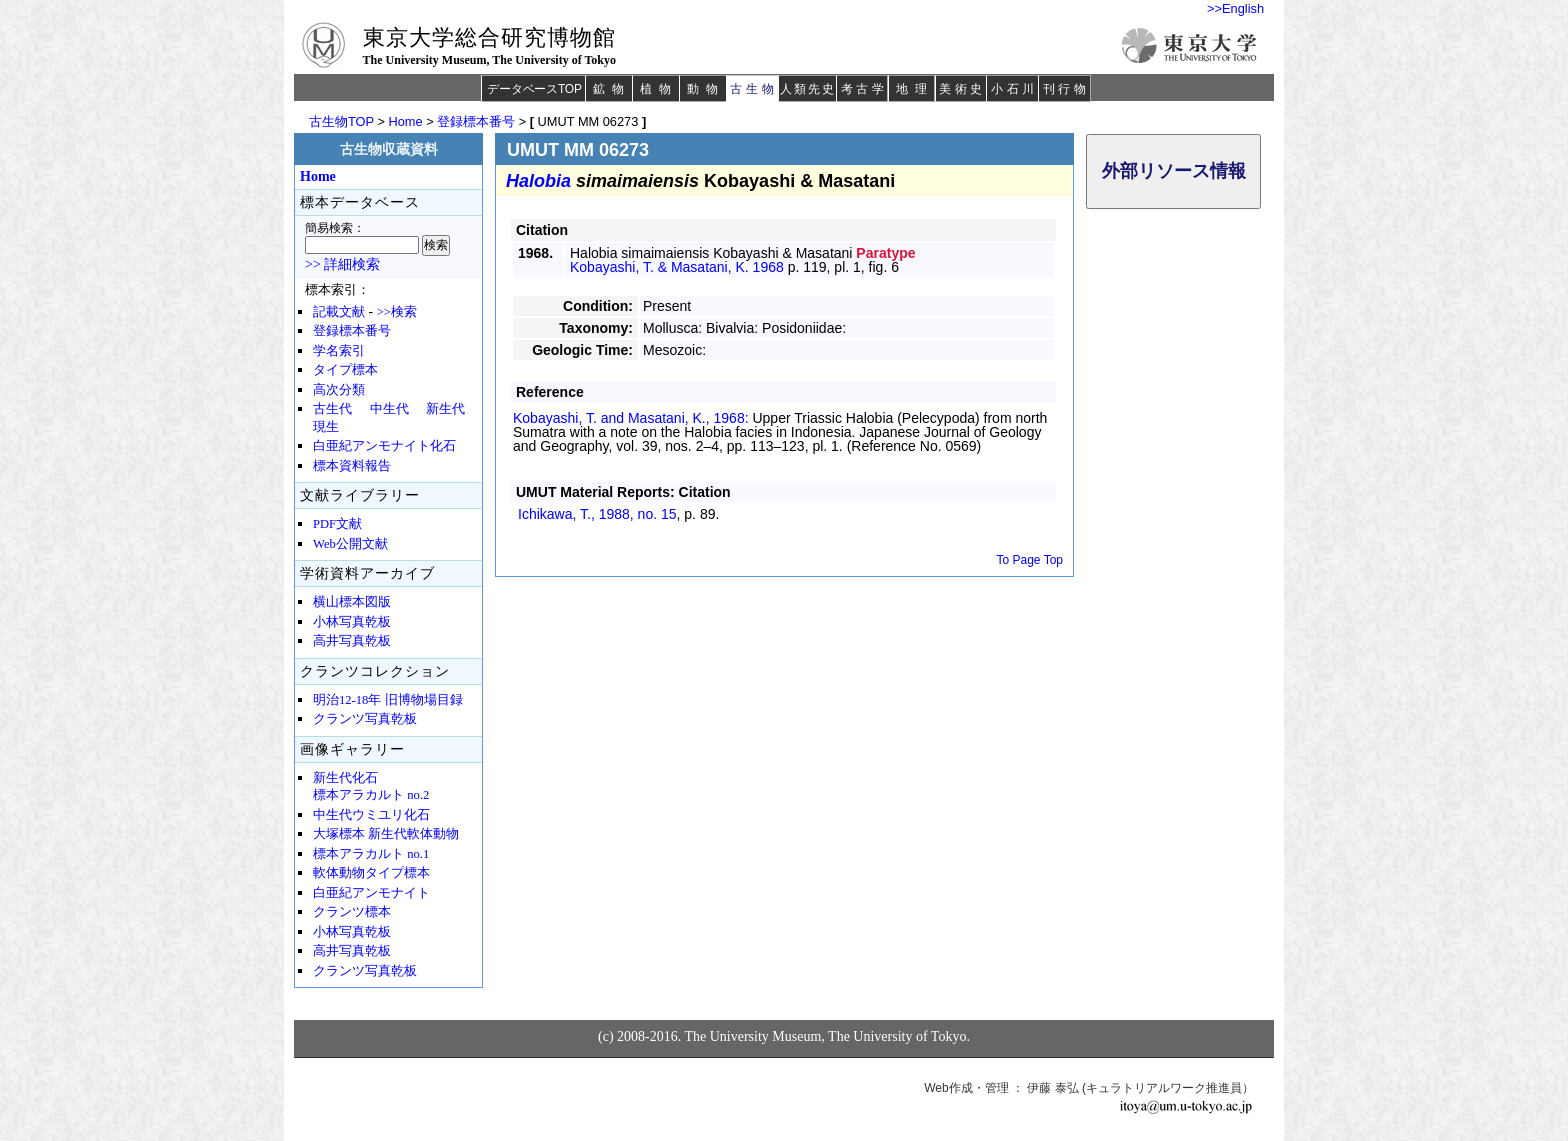 The image size is (1568, 1141). What do you see at coordinates (345, 370) in the screenshot?
I see `タイプ標本` at bounding box center [345, 370].